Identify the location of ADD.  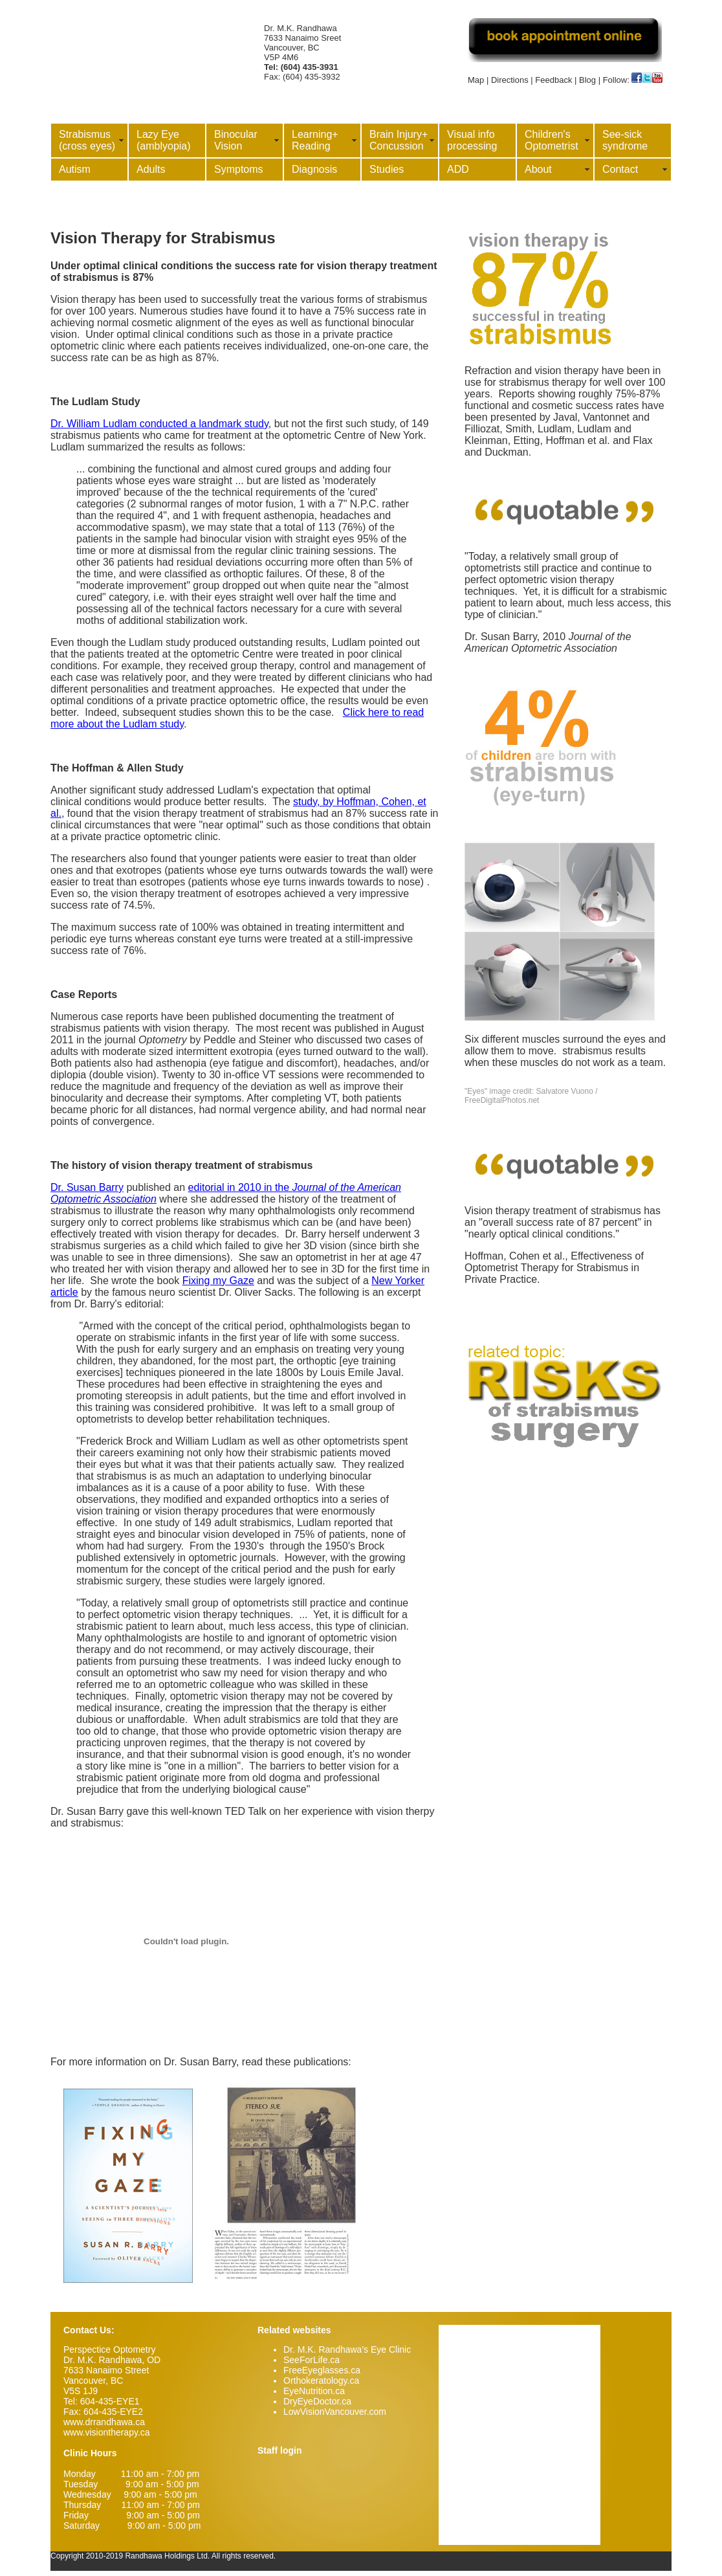
(458, 169).